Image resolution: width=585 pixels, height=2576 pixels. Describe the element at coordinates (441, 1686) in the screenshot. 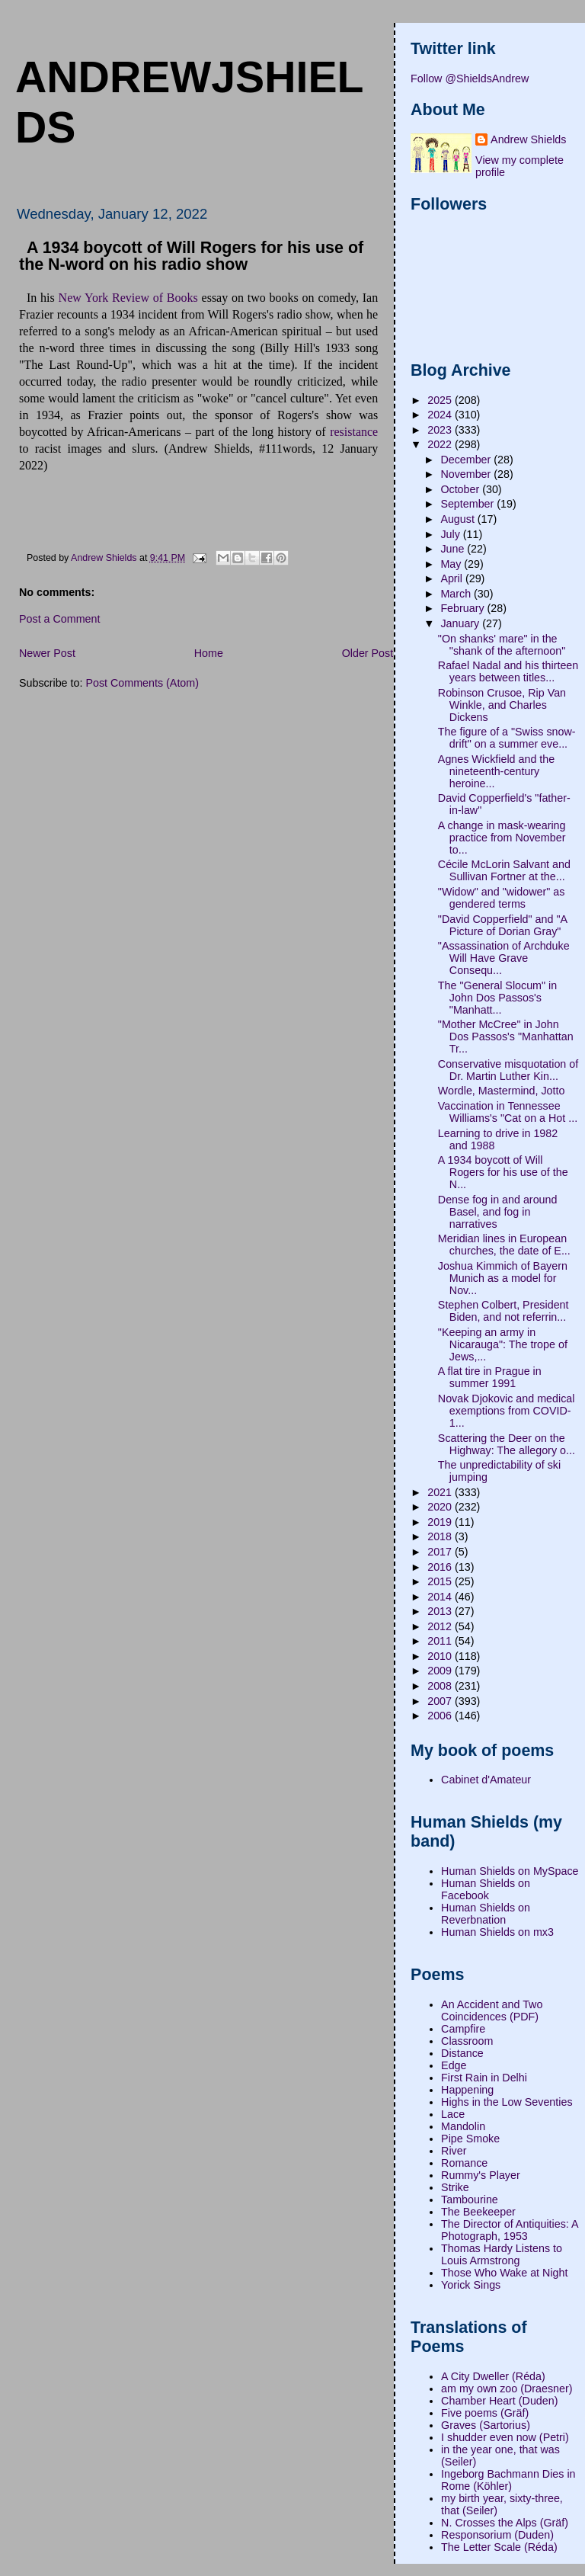

I see `2008` at that location.